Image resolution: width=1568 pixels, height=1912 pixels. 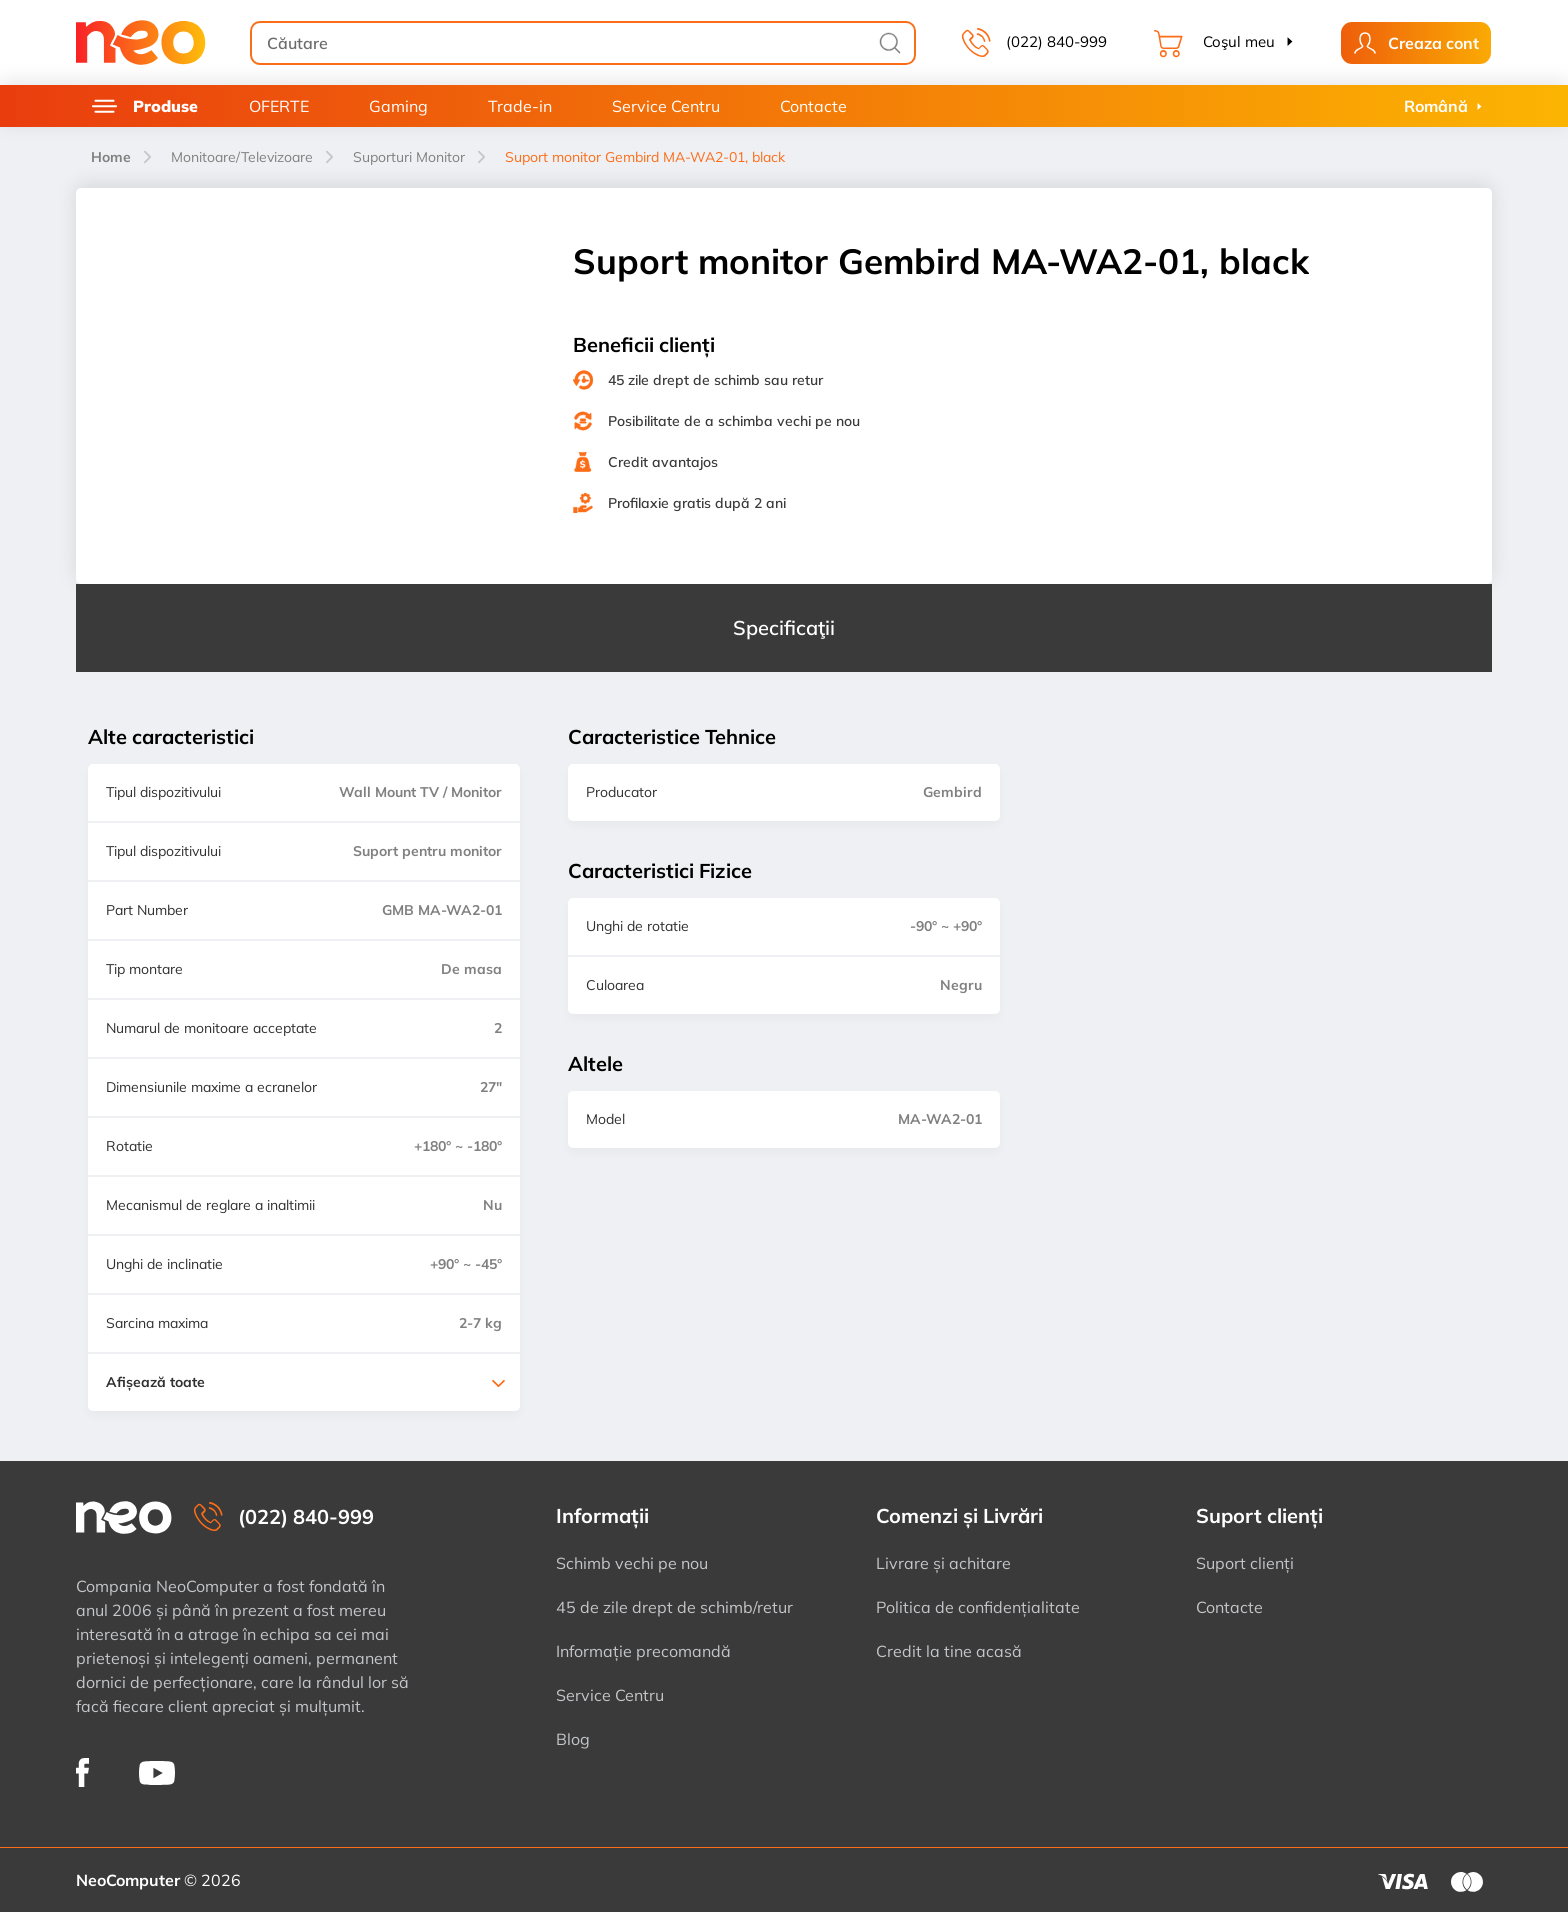 What do you see at coordinates (1245, 1563) in the screenshot?
I see `Suport clienți` at bounding box center [1245, 1563].